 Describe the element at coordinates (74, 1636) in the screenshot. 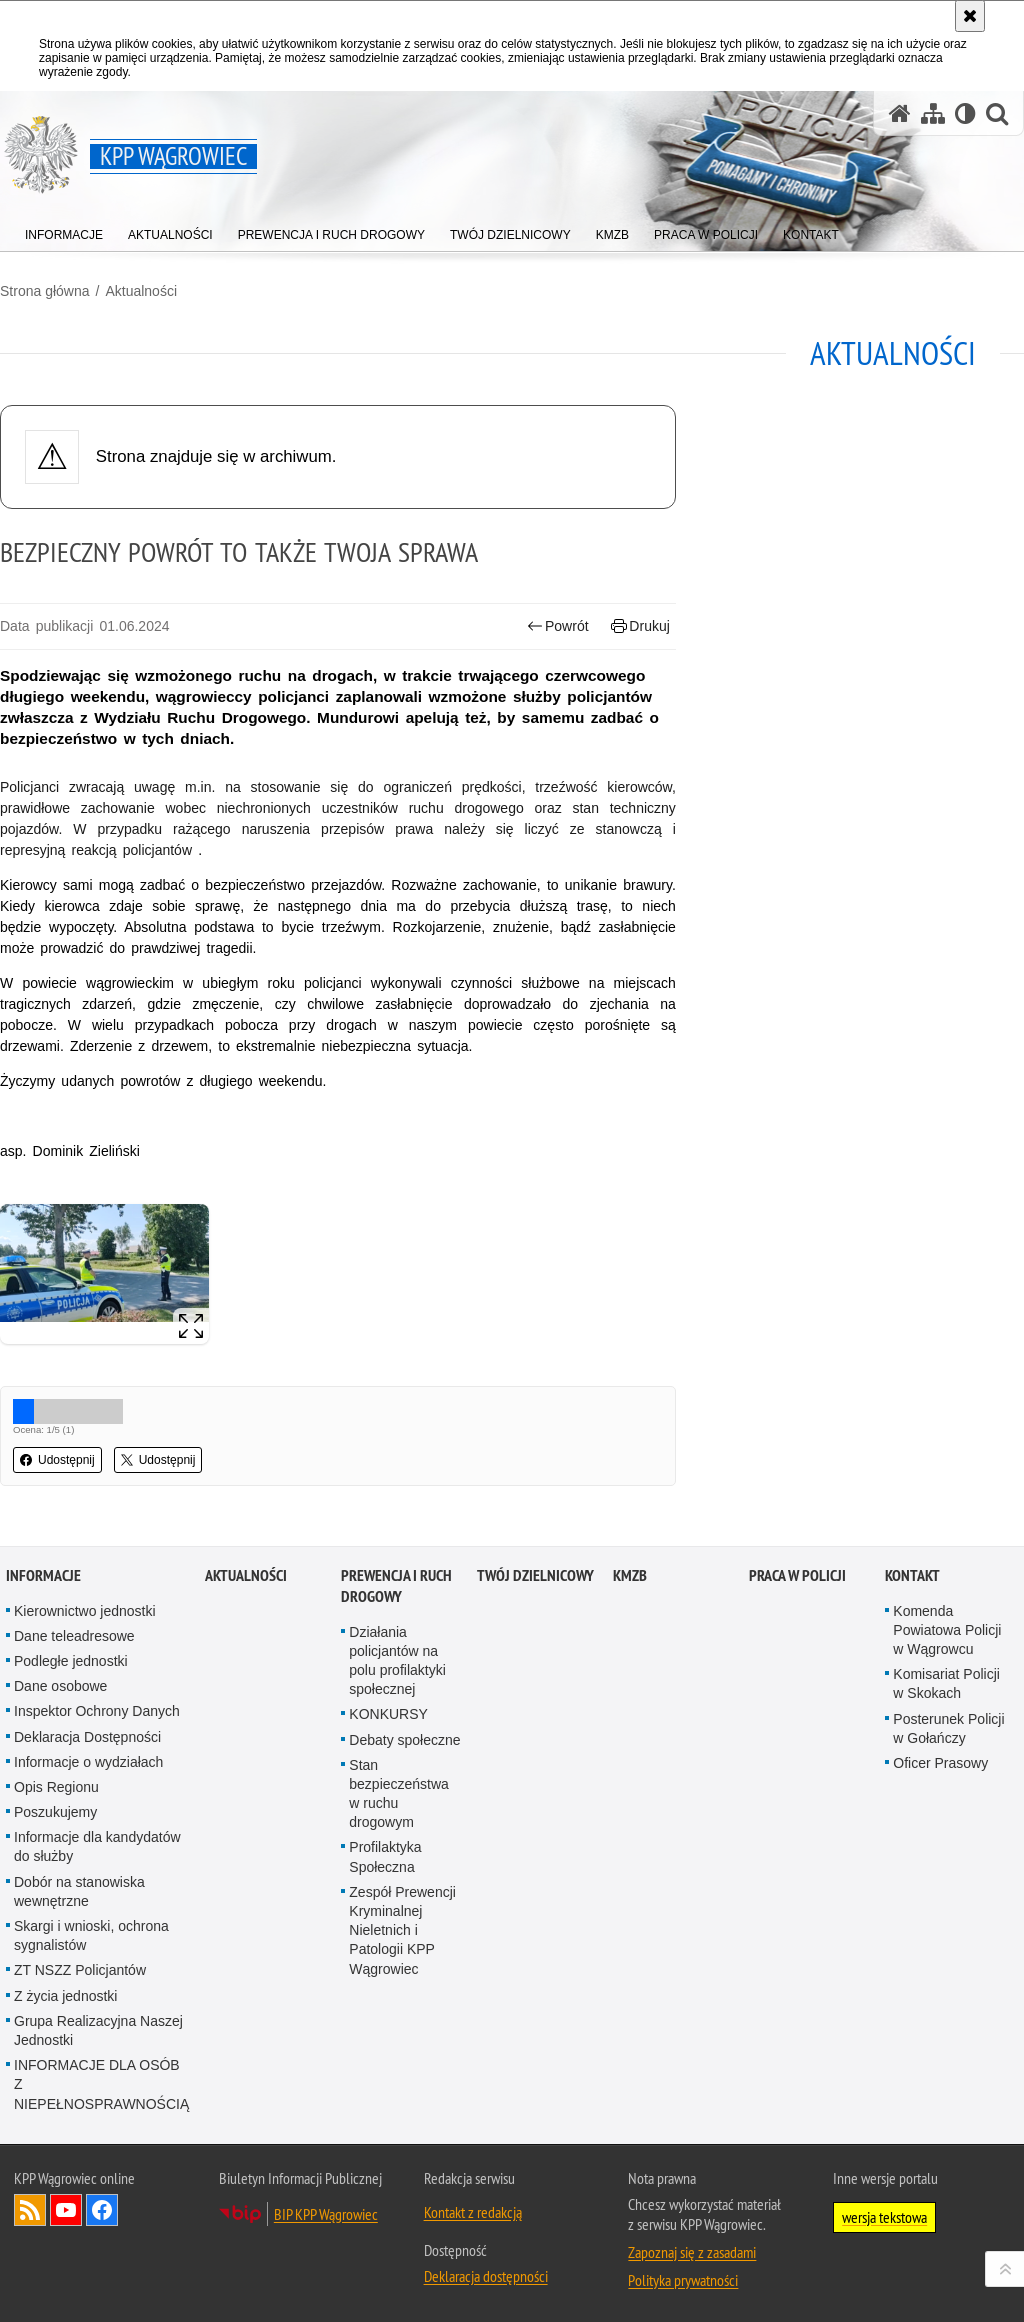

I see `Dane teleadresowe` at that location.